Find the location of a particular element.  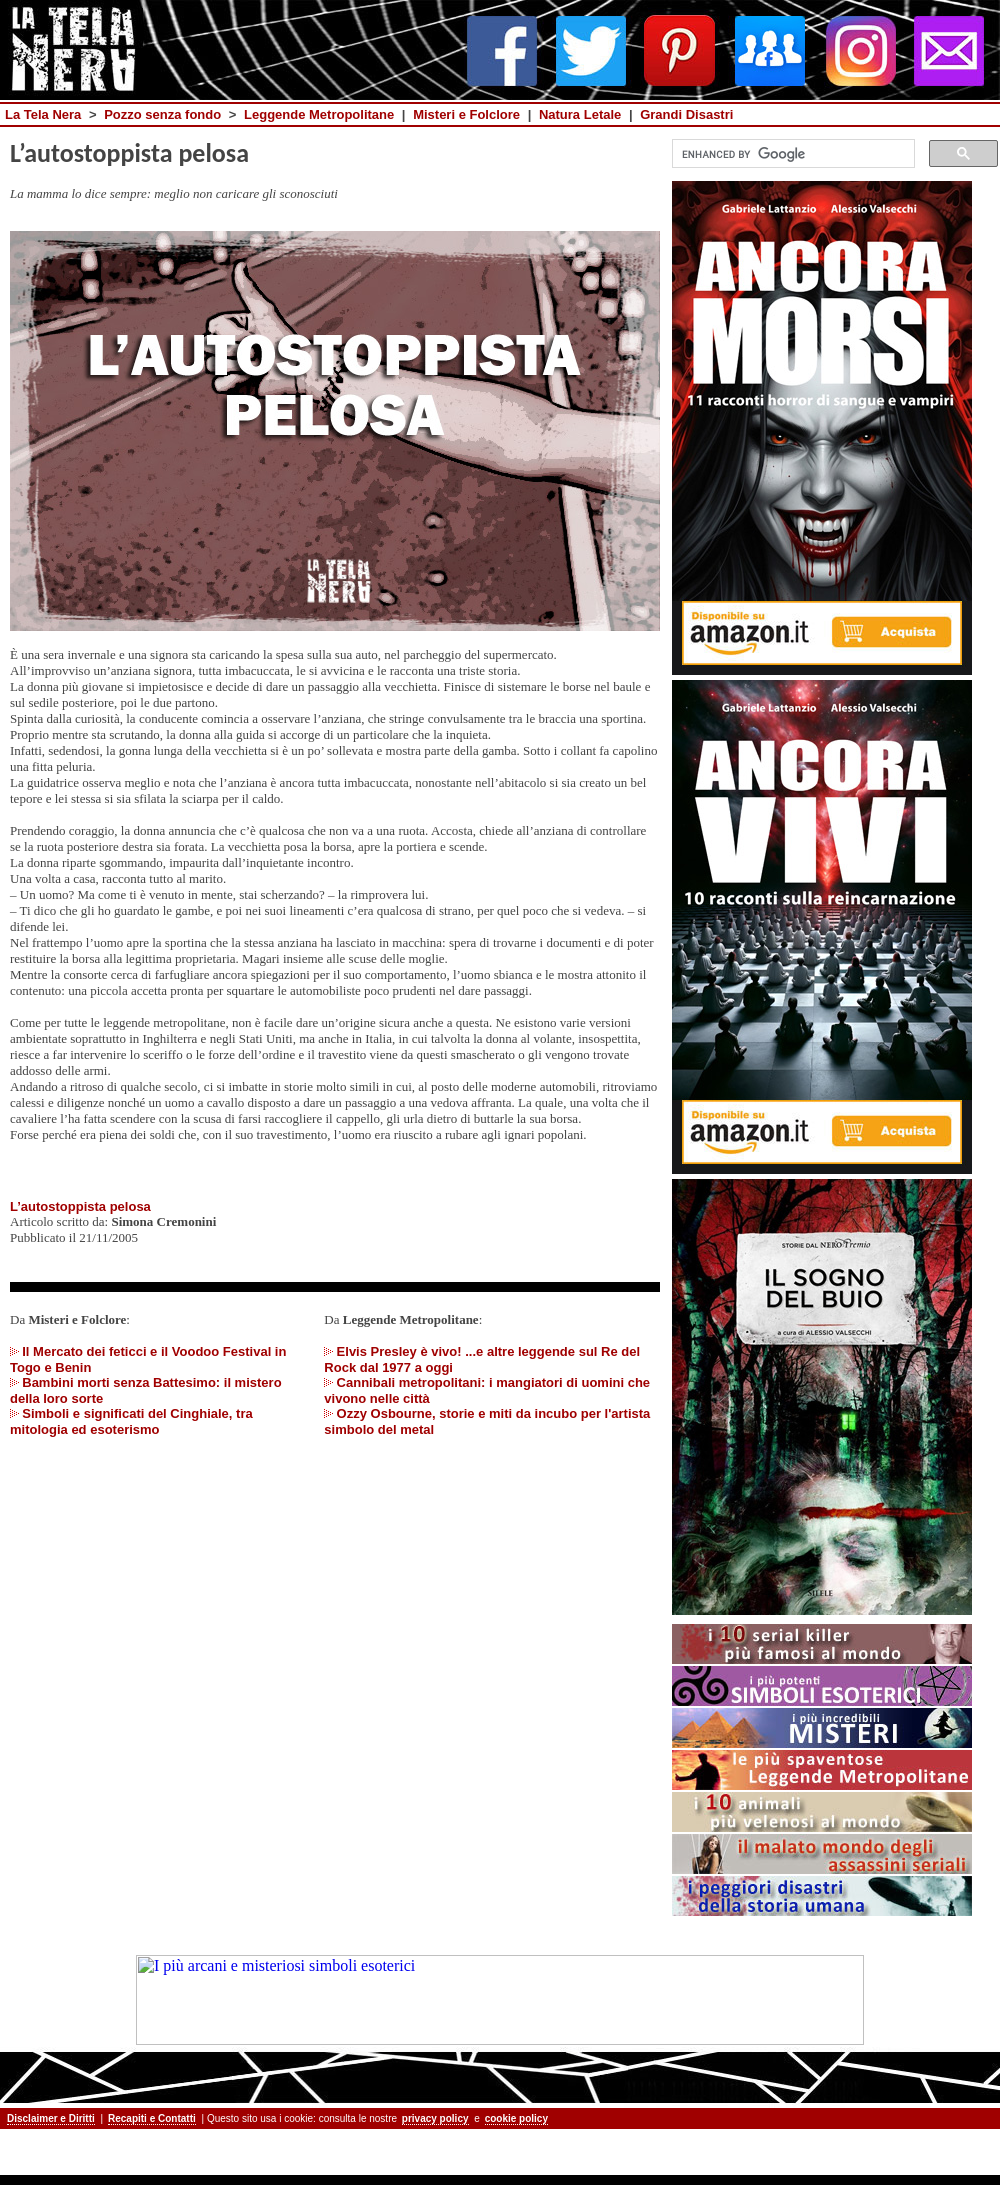

La Tela Nera is located at coordinates (43, 114).